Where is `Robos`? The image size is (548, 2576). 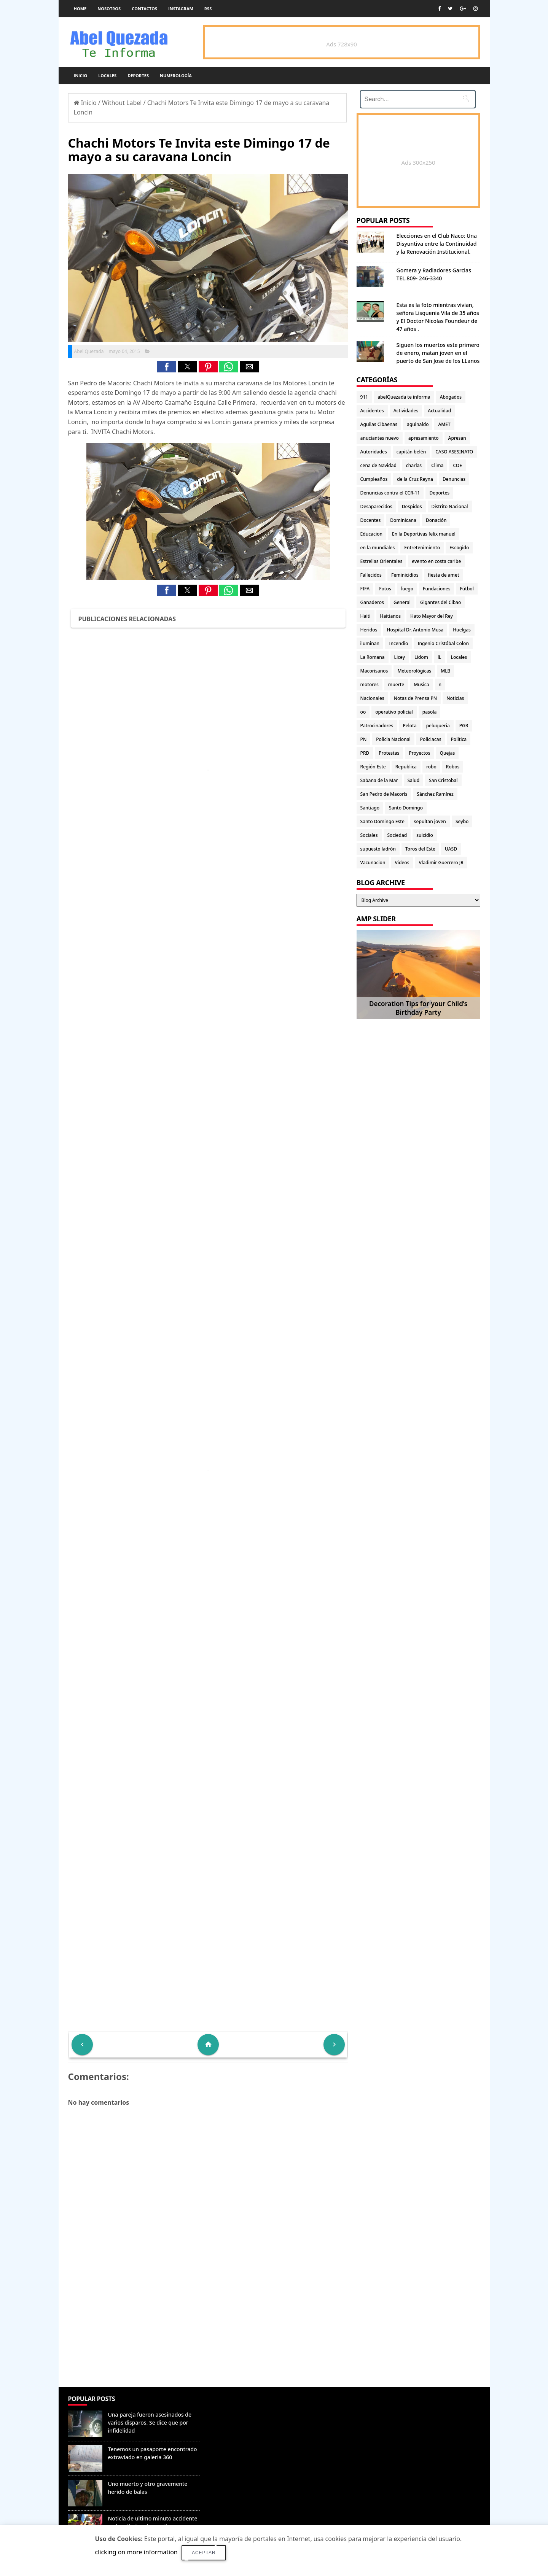 Robos is located at coordinates (453, 766).